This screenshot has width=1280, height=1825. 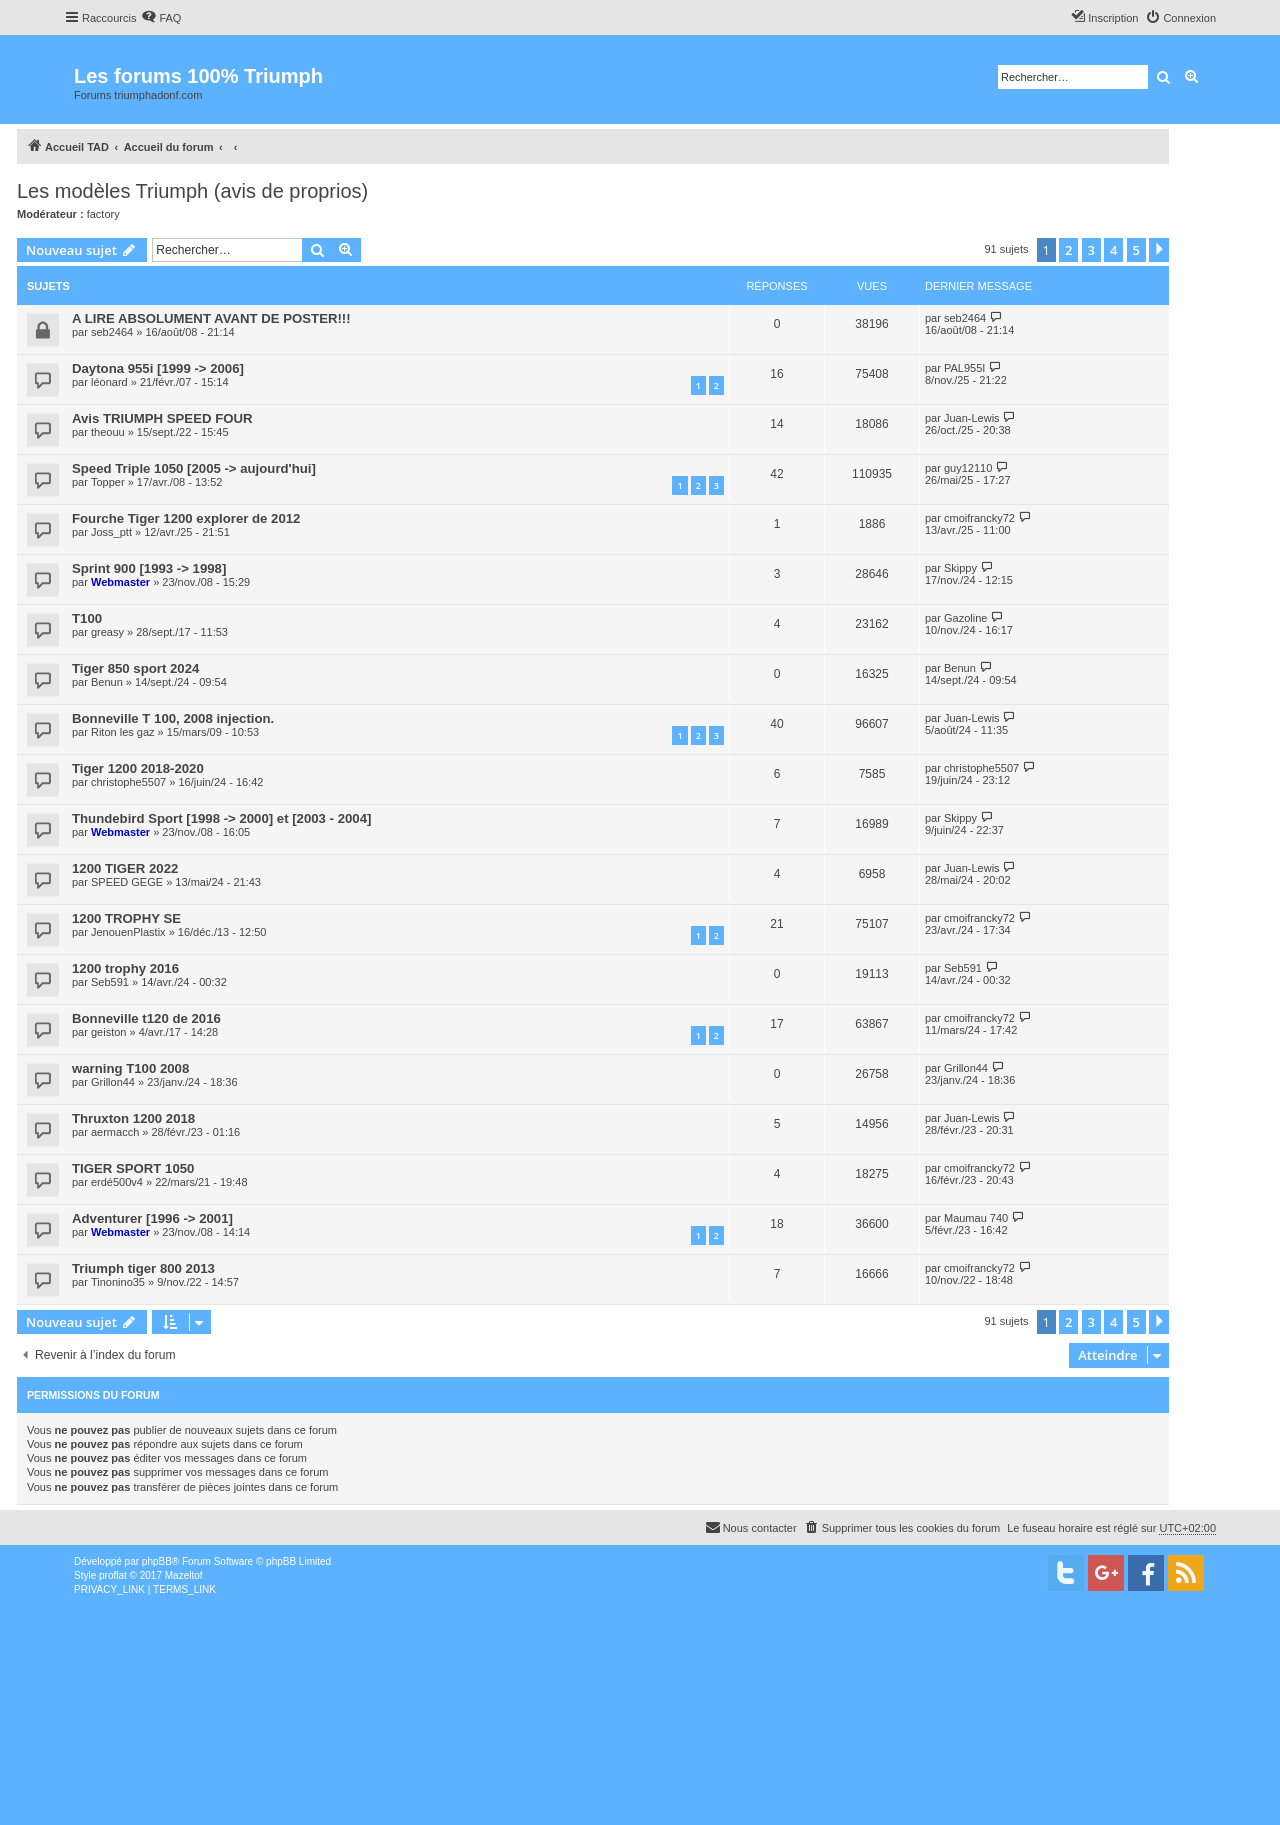 I want to click on proflat, so click(x=113, y=1575).